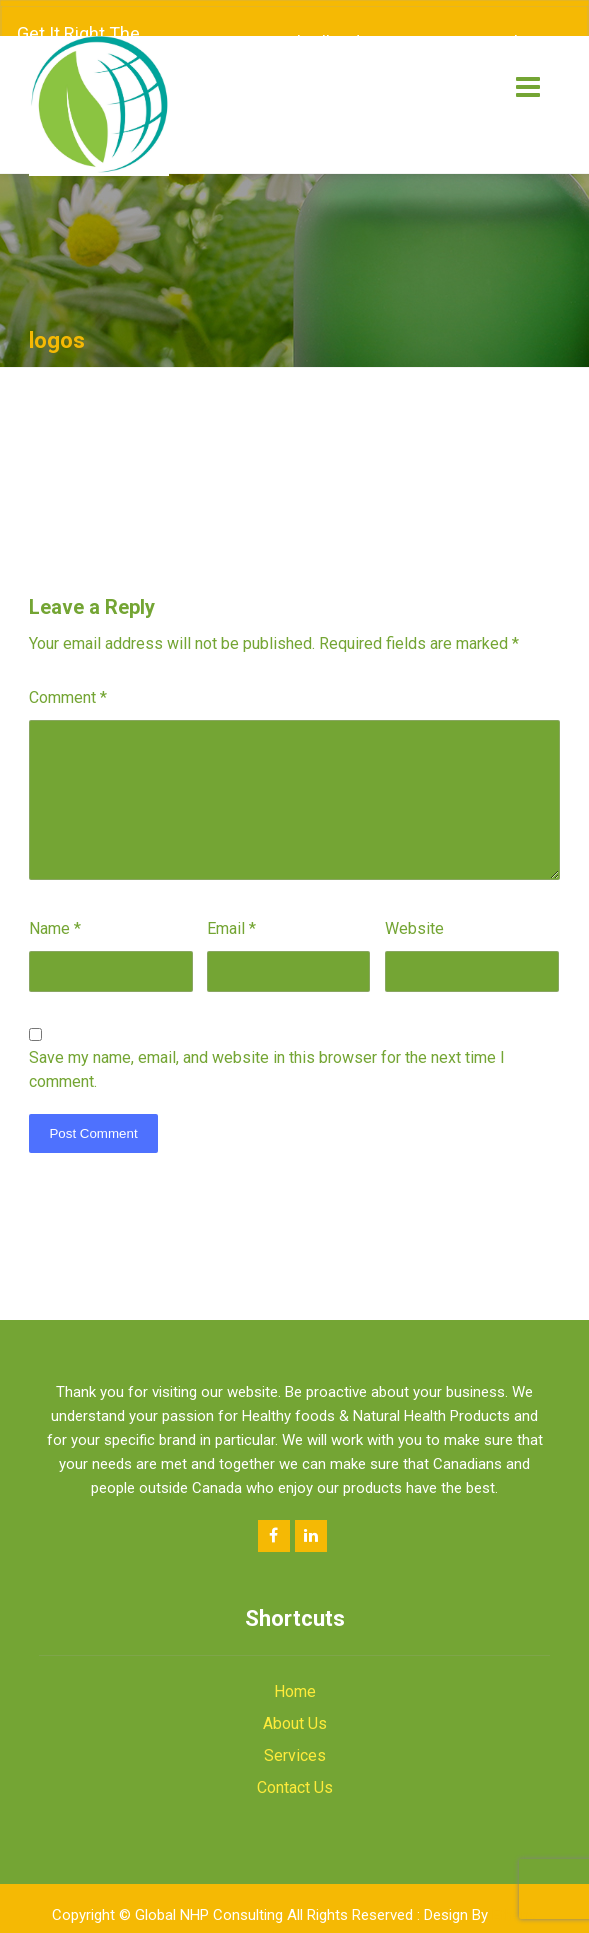  I want to click on Save my name, email, and website in this browser for the next time I comment., so click(267, 1054).